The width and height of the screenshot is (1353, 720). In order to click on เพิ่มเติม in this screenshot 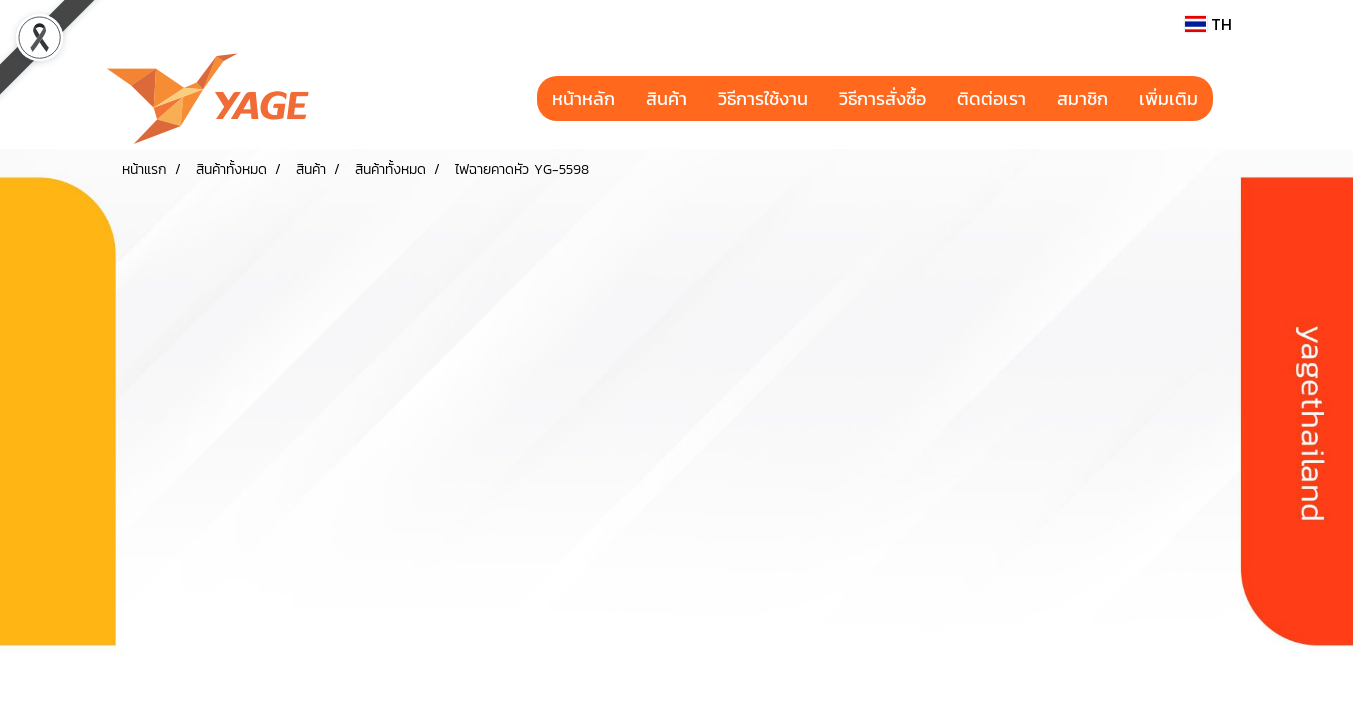, I will do `click(1168, 98)`.